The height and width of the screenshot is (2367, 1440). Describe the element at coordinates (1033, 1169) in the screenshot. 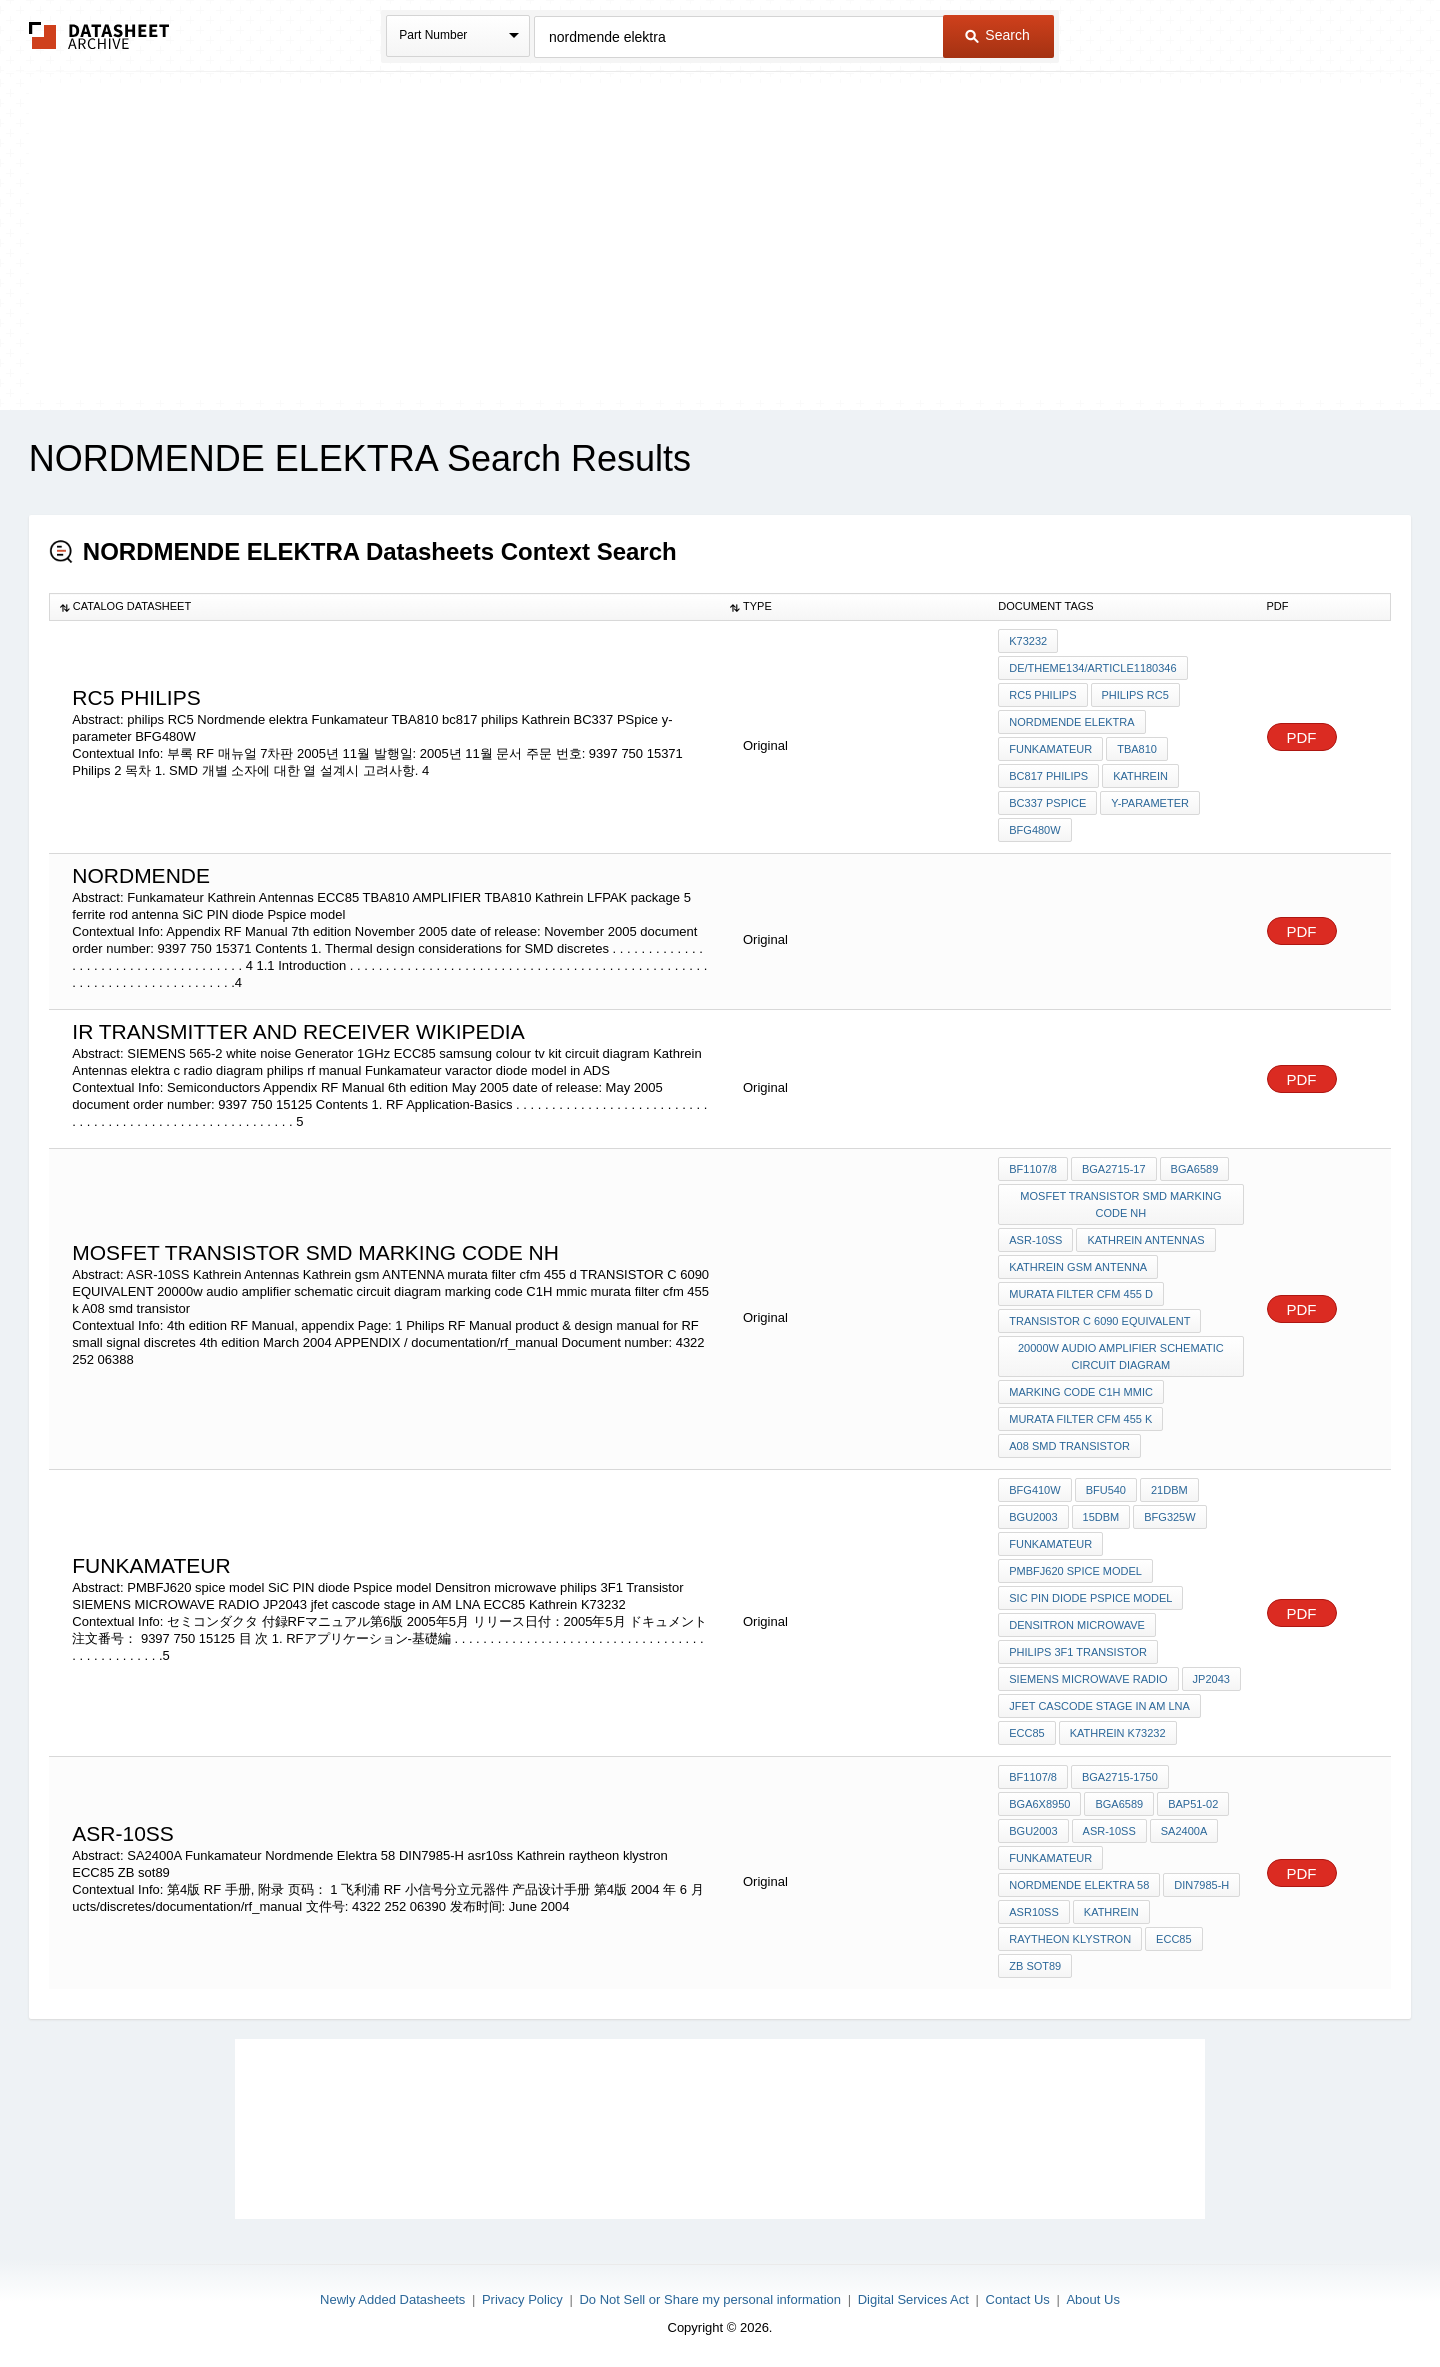

I see `BF1107/8` at that location.